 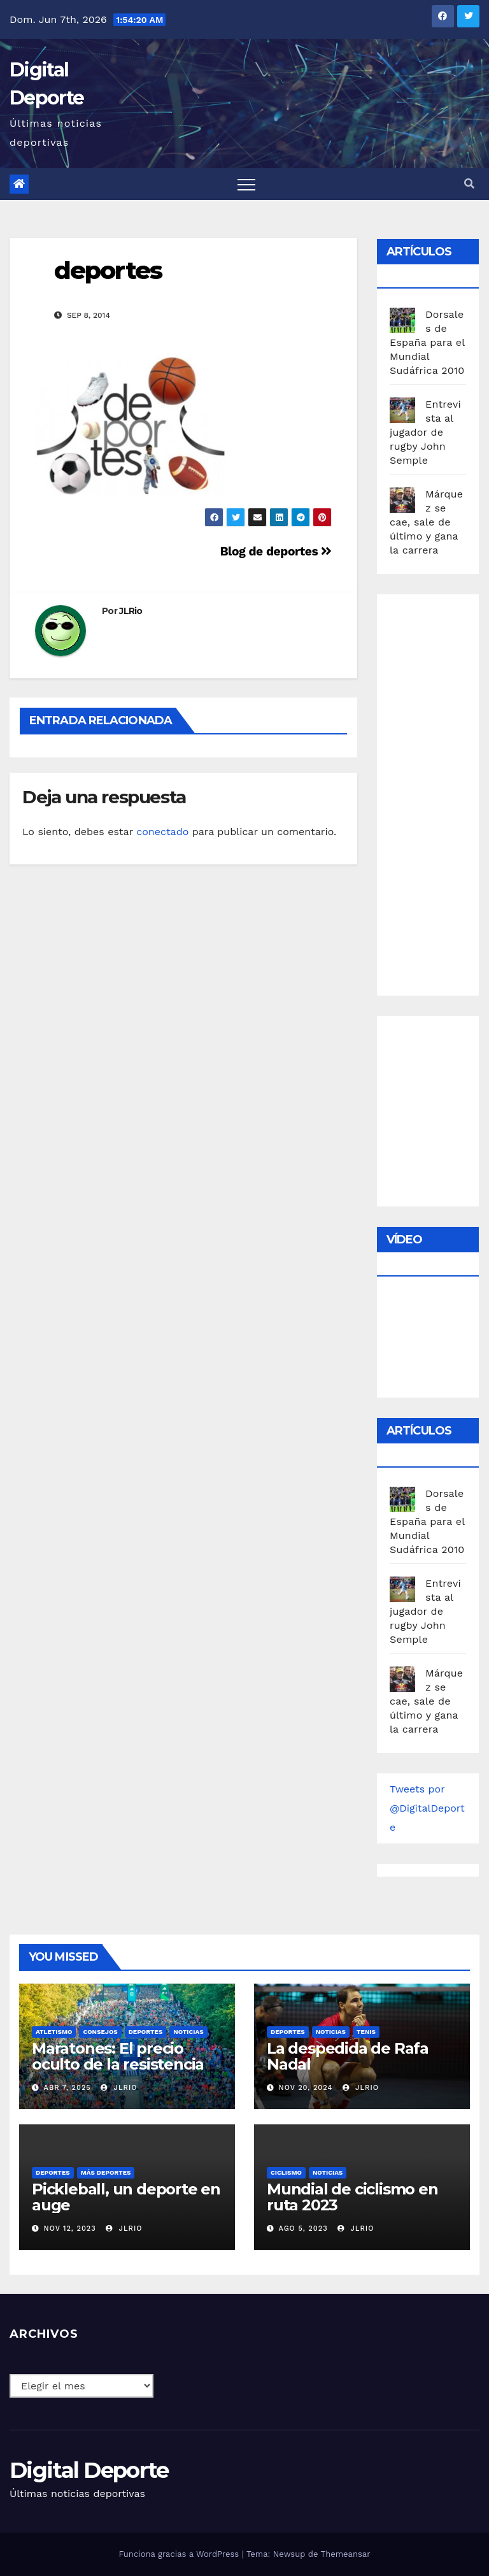 What do you see at coordinates (427, 1808) in the screenshot?
I see `Tweets por @DigitalDeporte` at bounding box center [427, 1808].